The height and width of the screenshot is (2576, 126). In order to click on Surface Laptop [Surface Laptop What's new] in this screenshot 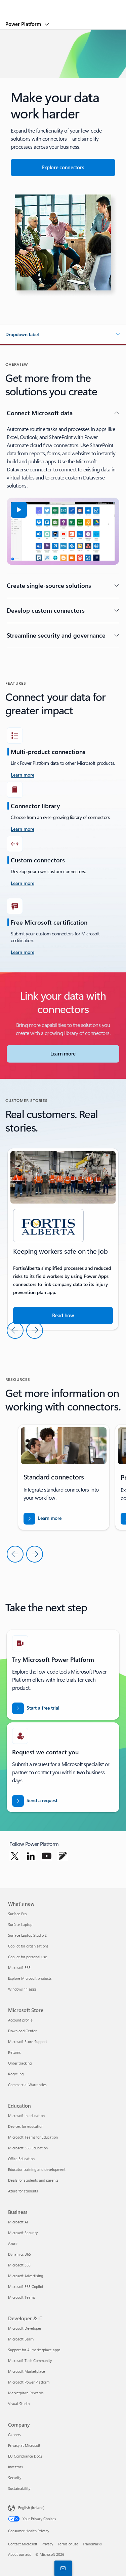, I will do `click(20, 1924)`.